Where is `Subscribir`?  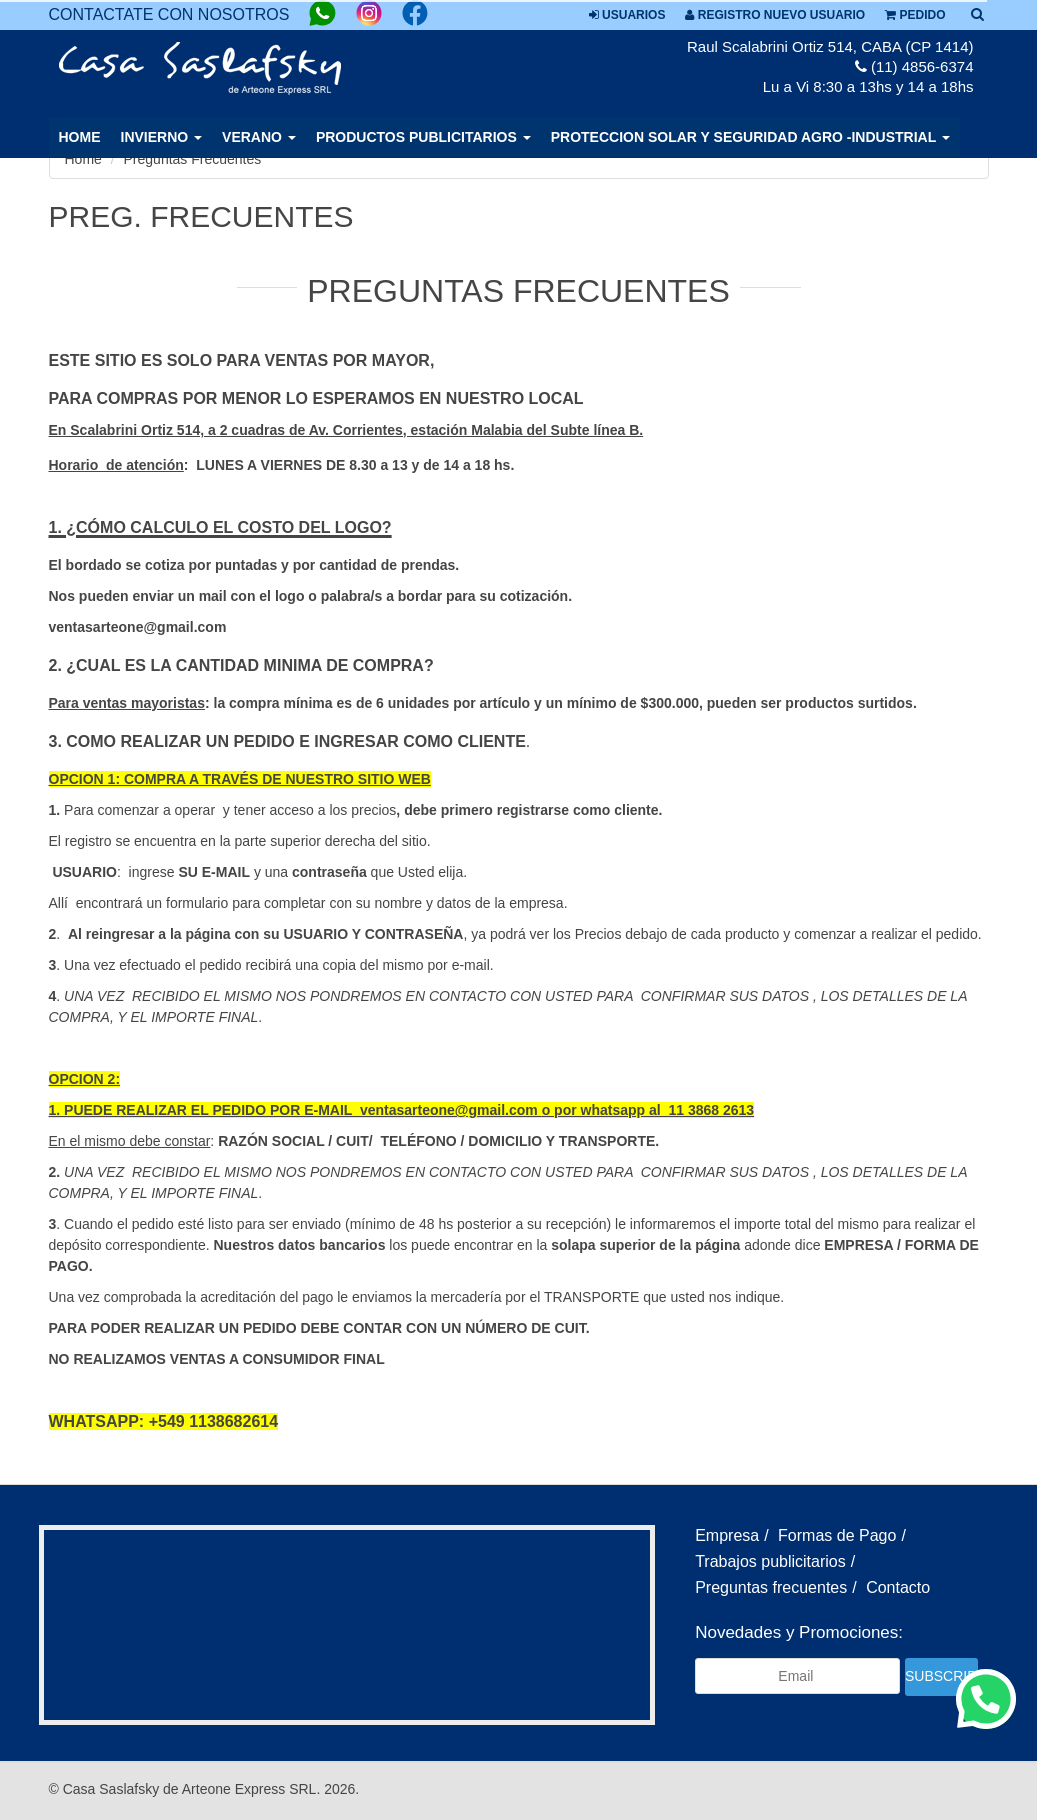 Subscribir is located at coordinates (941, 1676).